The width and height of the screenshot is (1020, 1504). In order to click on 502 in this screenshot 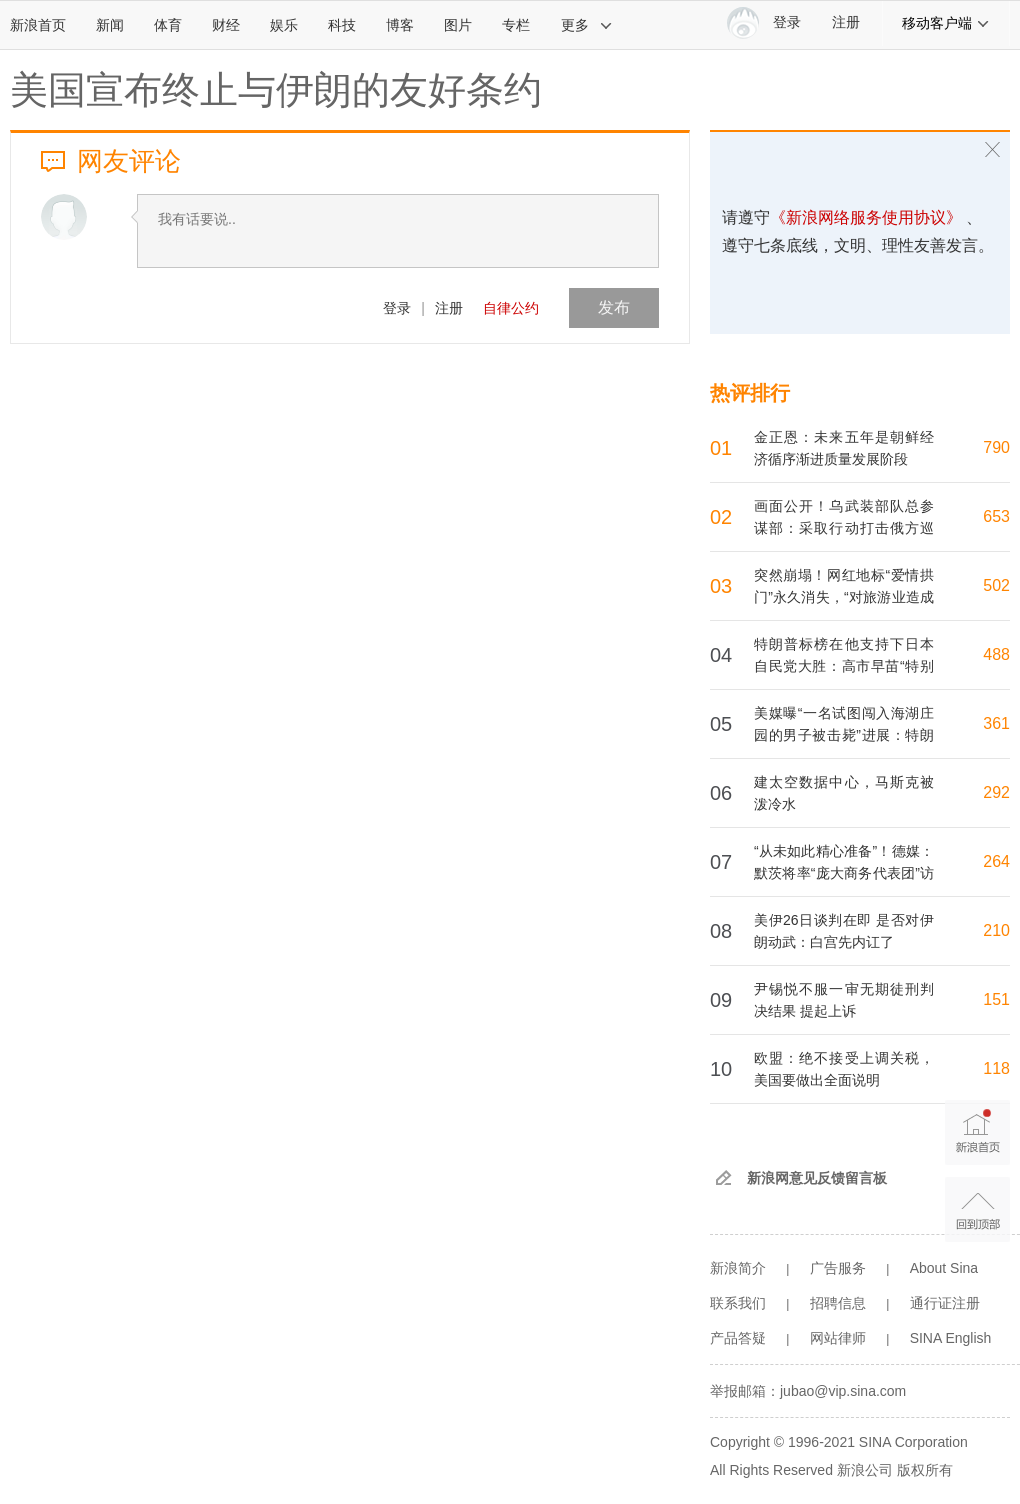, I will do `click(996, 585)`.